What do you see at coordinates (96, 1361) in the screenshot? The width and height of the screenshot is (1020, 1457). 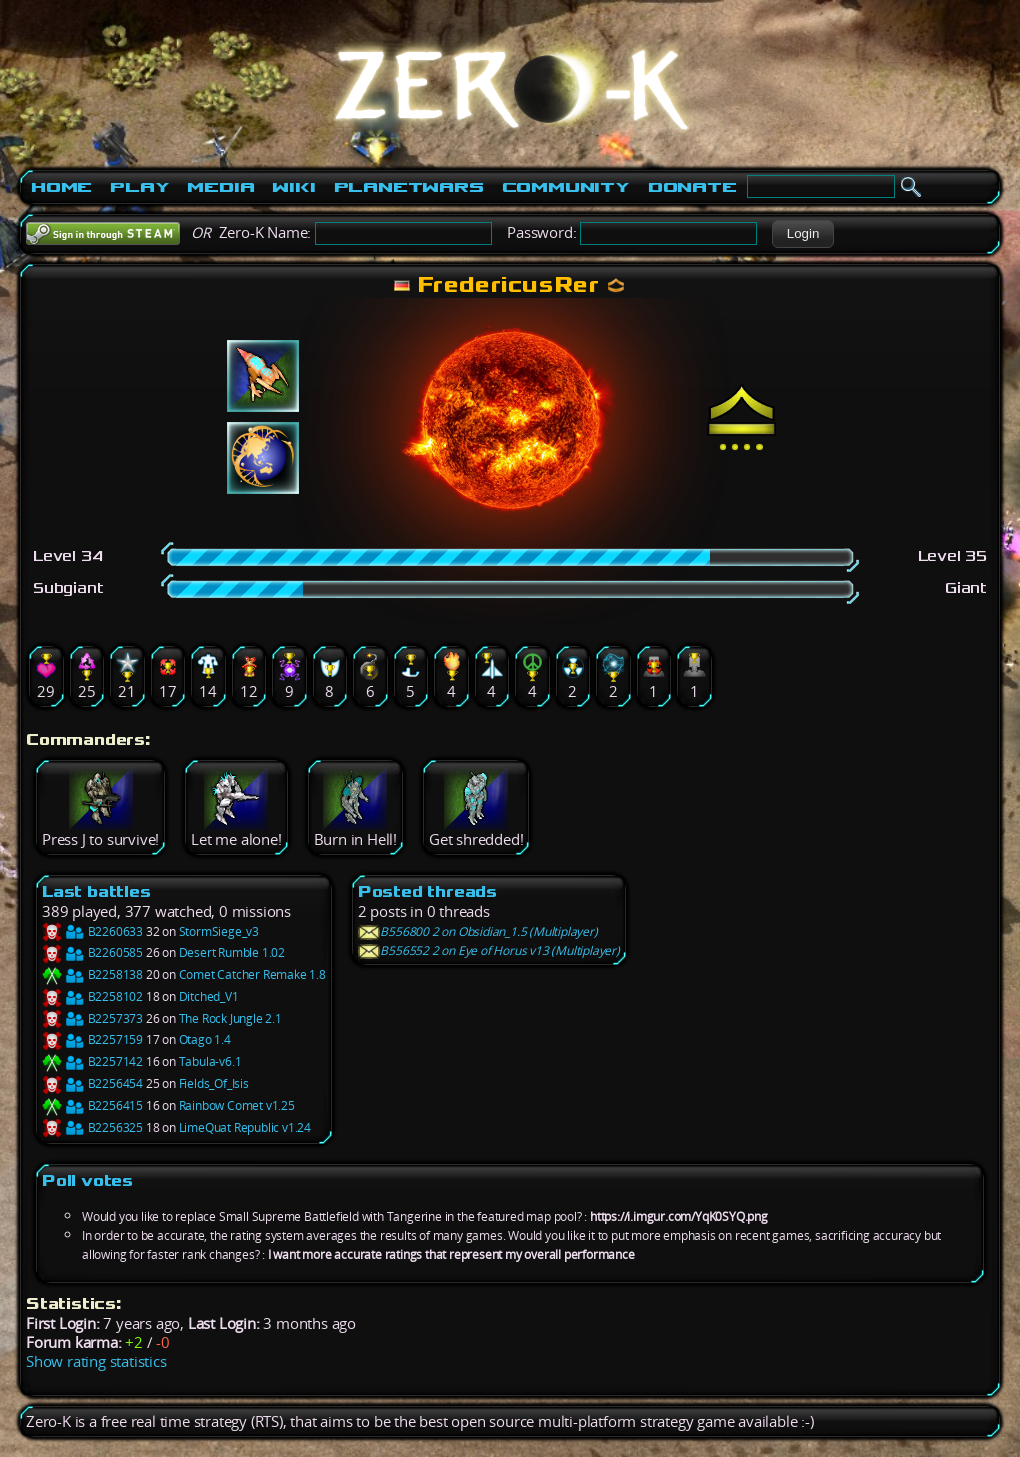 I see `Show rating statistics` at bounding box center [96, 1361].